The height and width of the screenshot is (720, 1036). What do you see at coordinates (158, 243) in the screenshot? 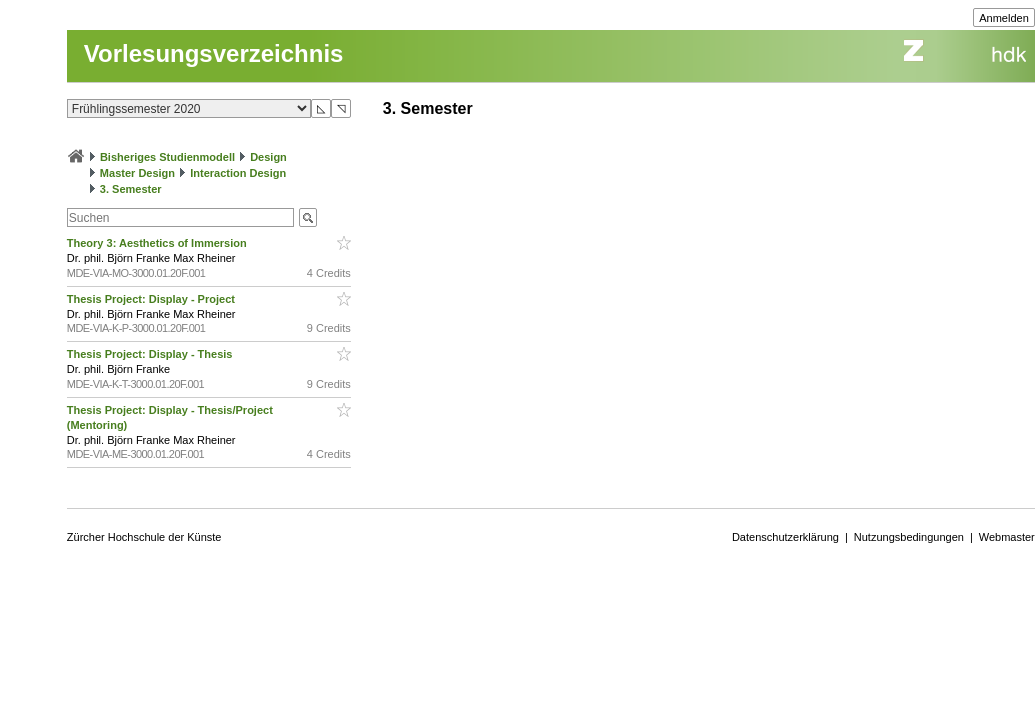
I see `Theory 3: Aesthetics of Immersion` at bounding box center [158, 243].